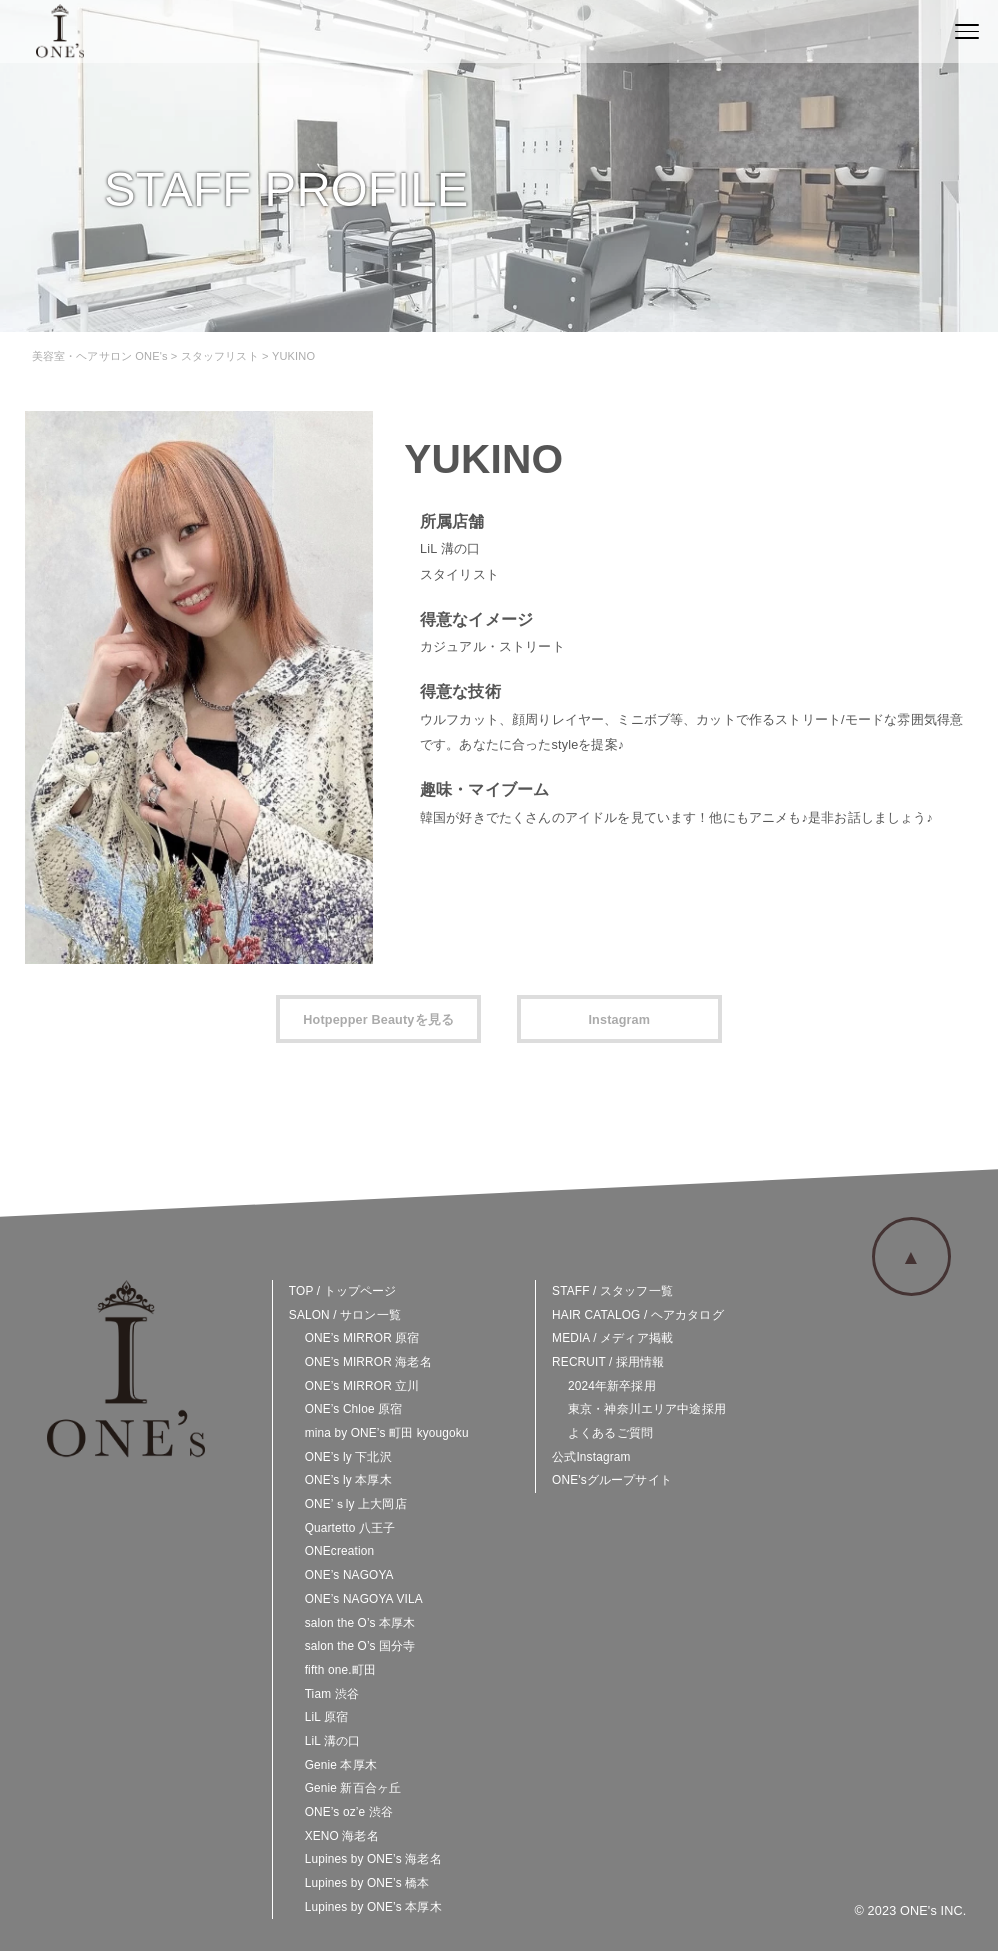  I want to click on ONE’s MIRROR 海老名, so click(368, 1362).